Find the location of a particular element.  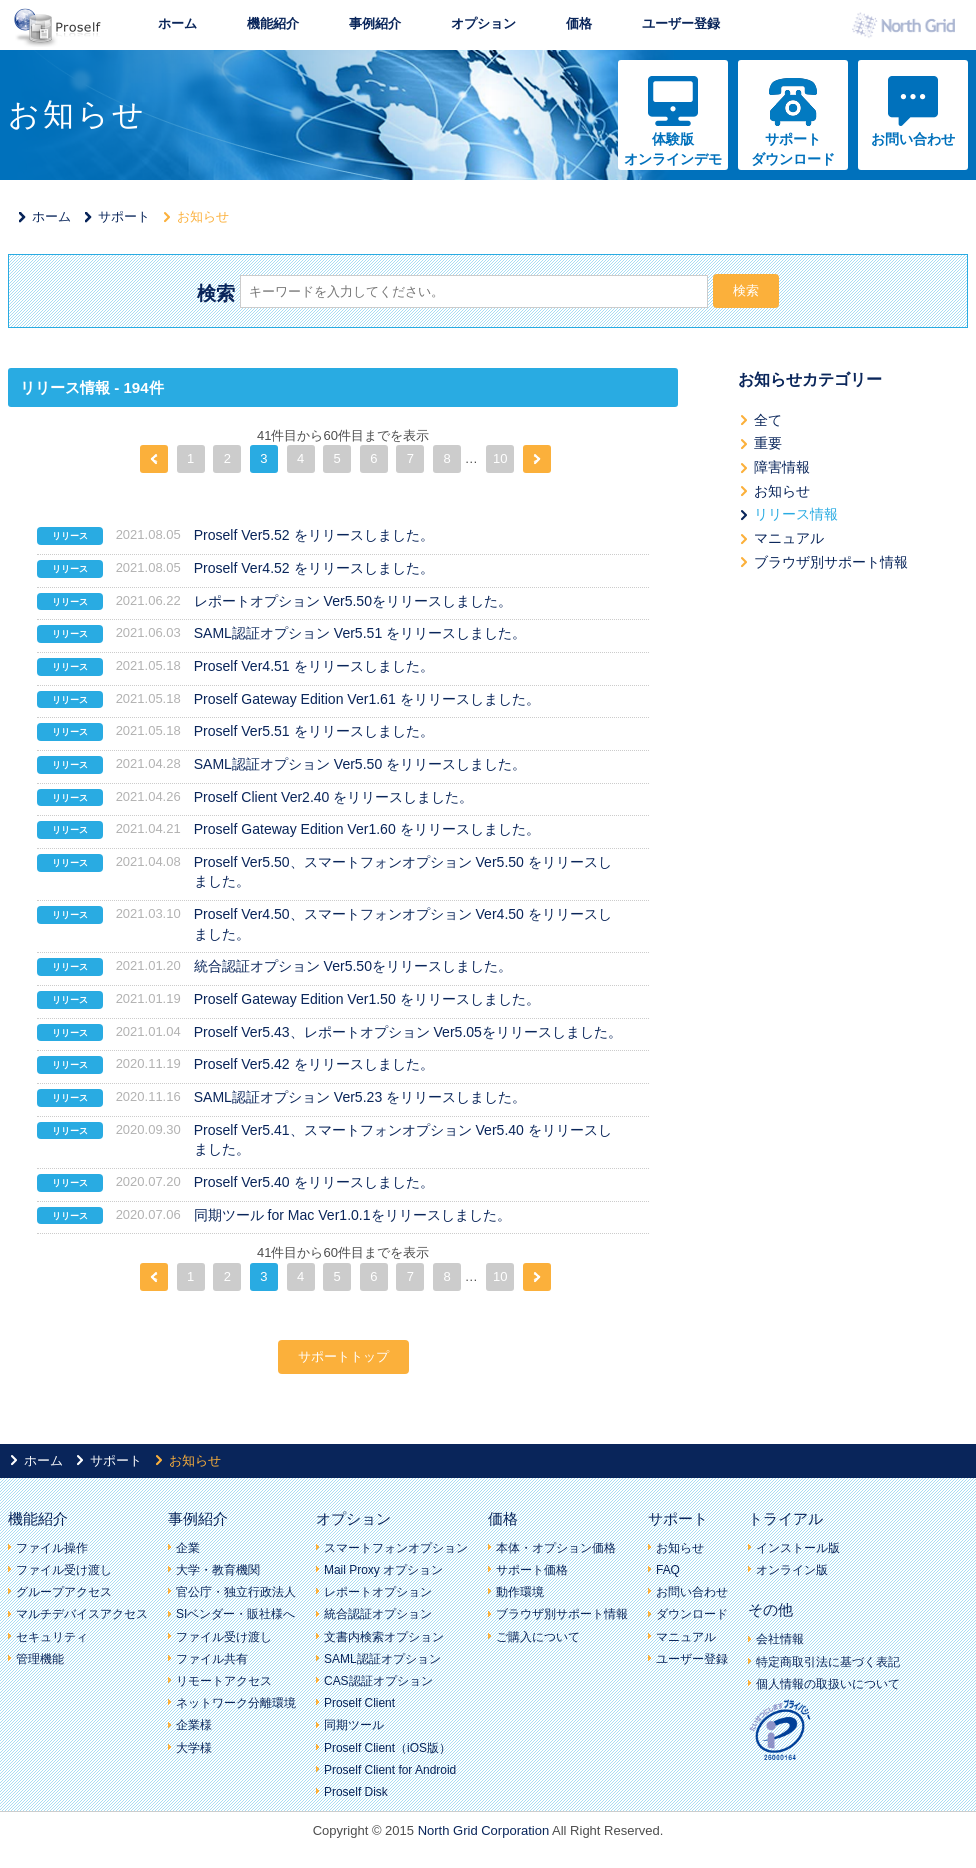

障害情報 is located at coordinates (782, 467).